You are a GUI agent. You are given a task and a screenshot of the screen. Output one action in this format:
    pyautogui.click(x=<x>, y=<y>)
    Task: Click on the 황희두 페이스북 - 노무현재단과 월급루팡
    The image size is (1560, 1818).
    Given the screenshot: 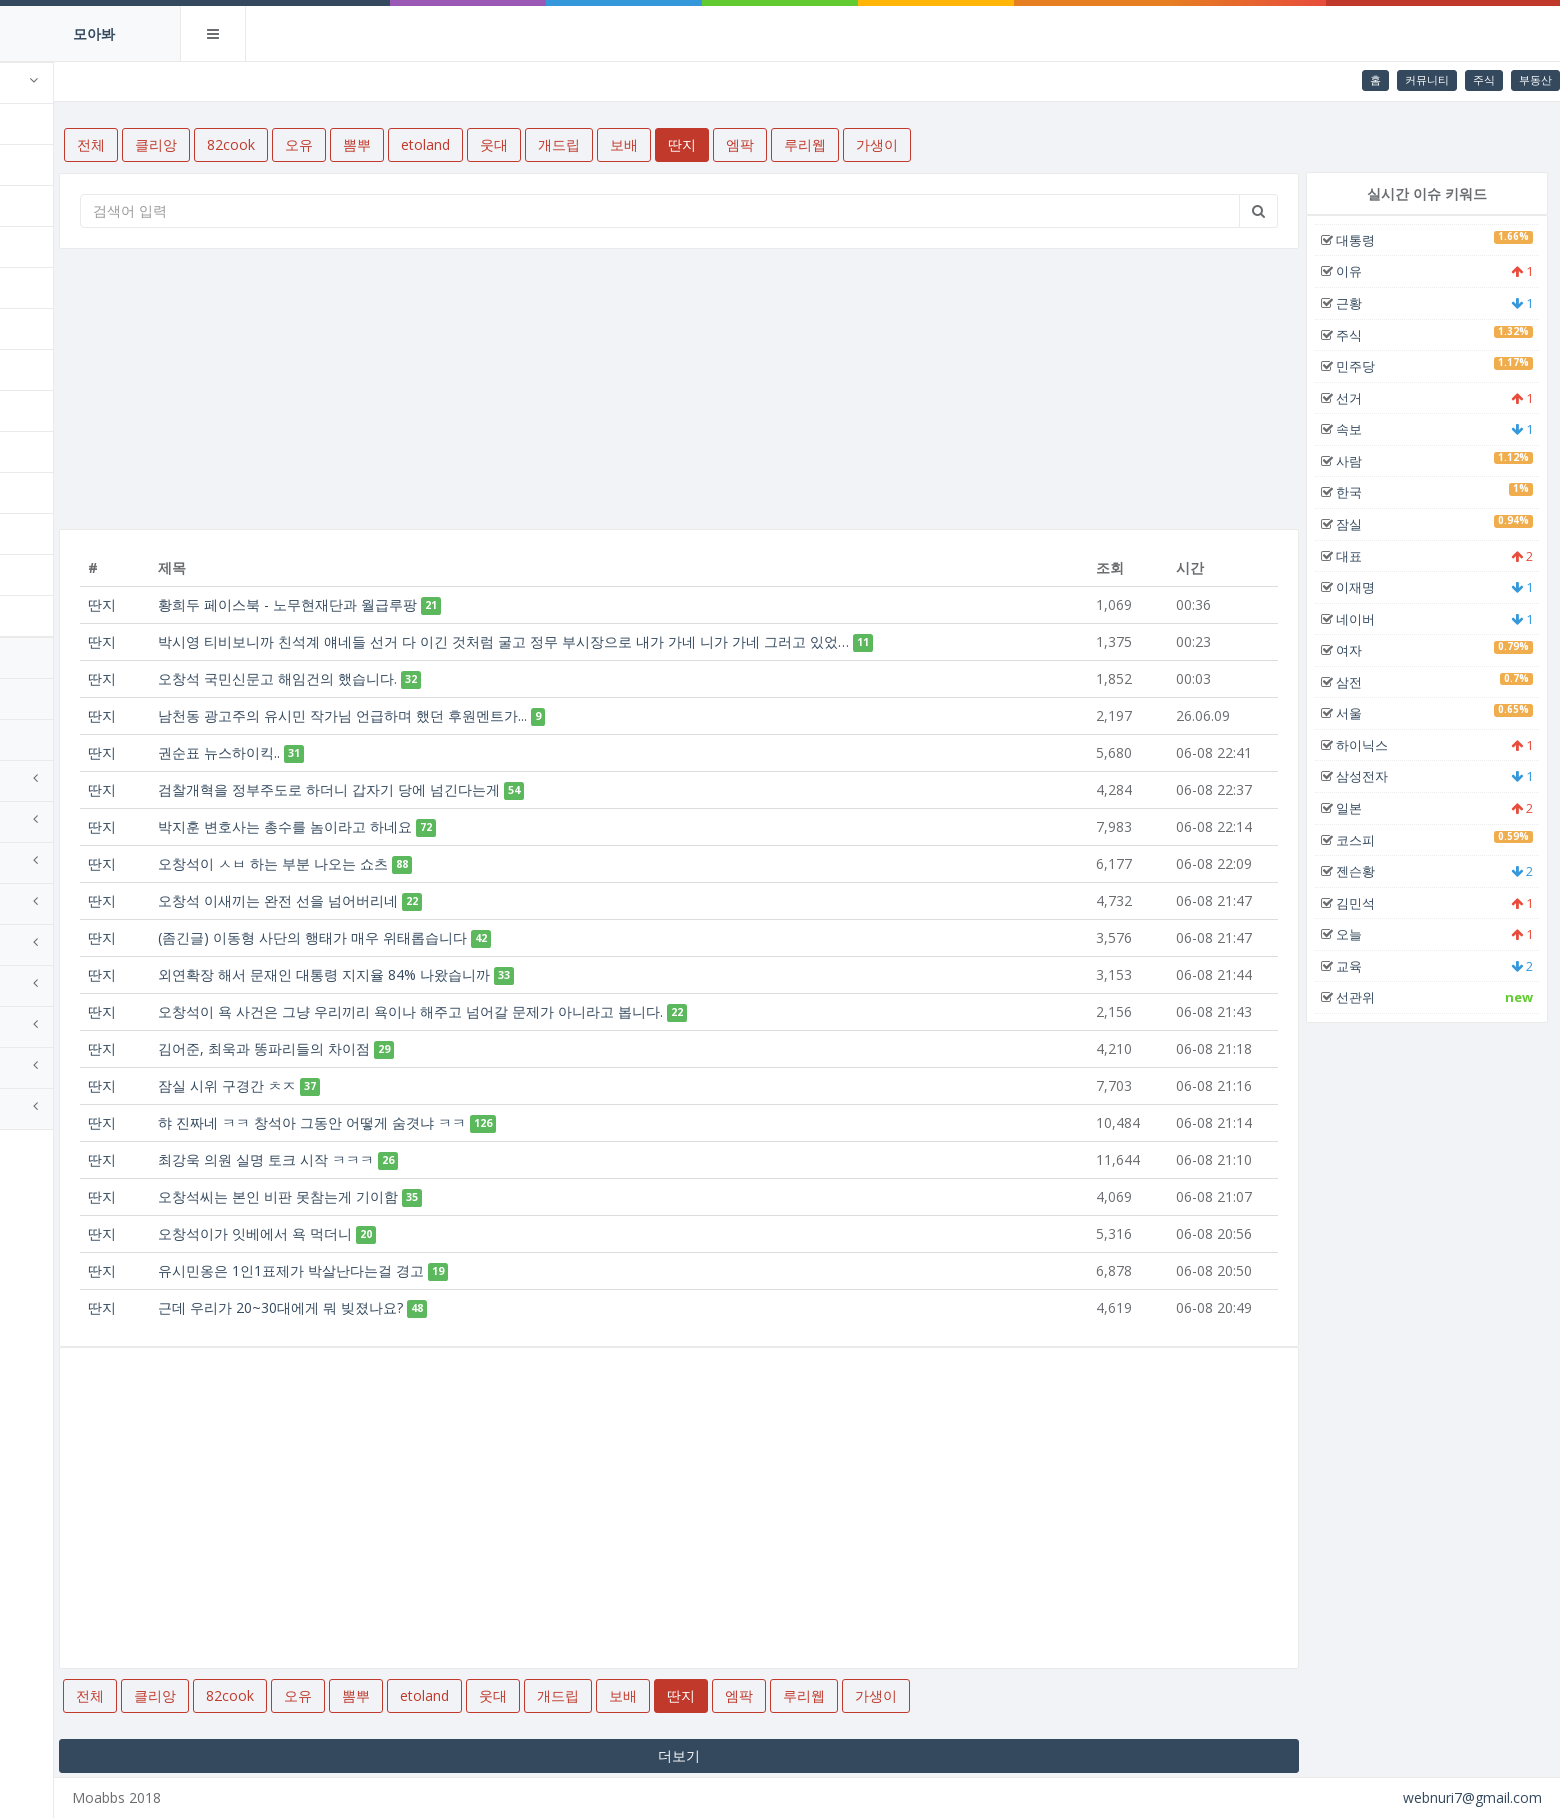 What is the action you would take?
    pyautogui.click(x=414, y=604)
    